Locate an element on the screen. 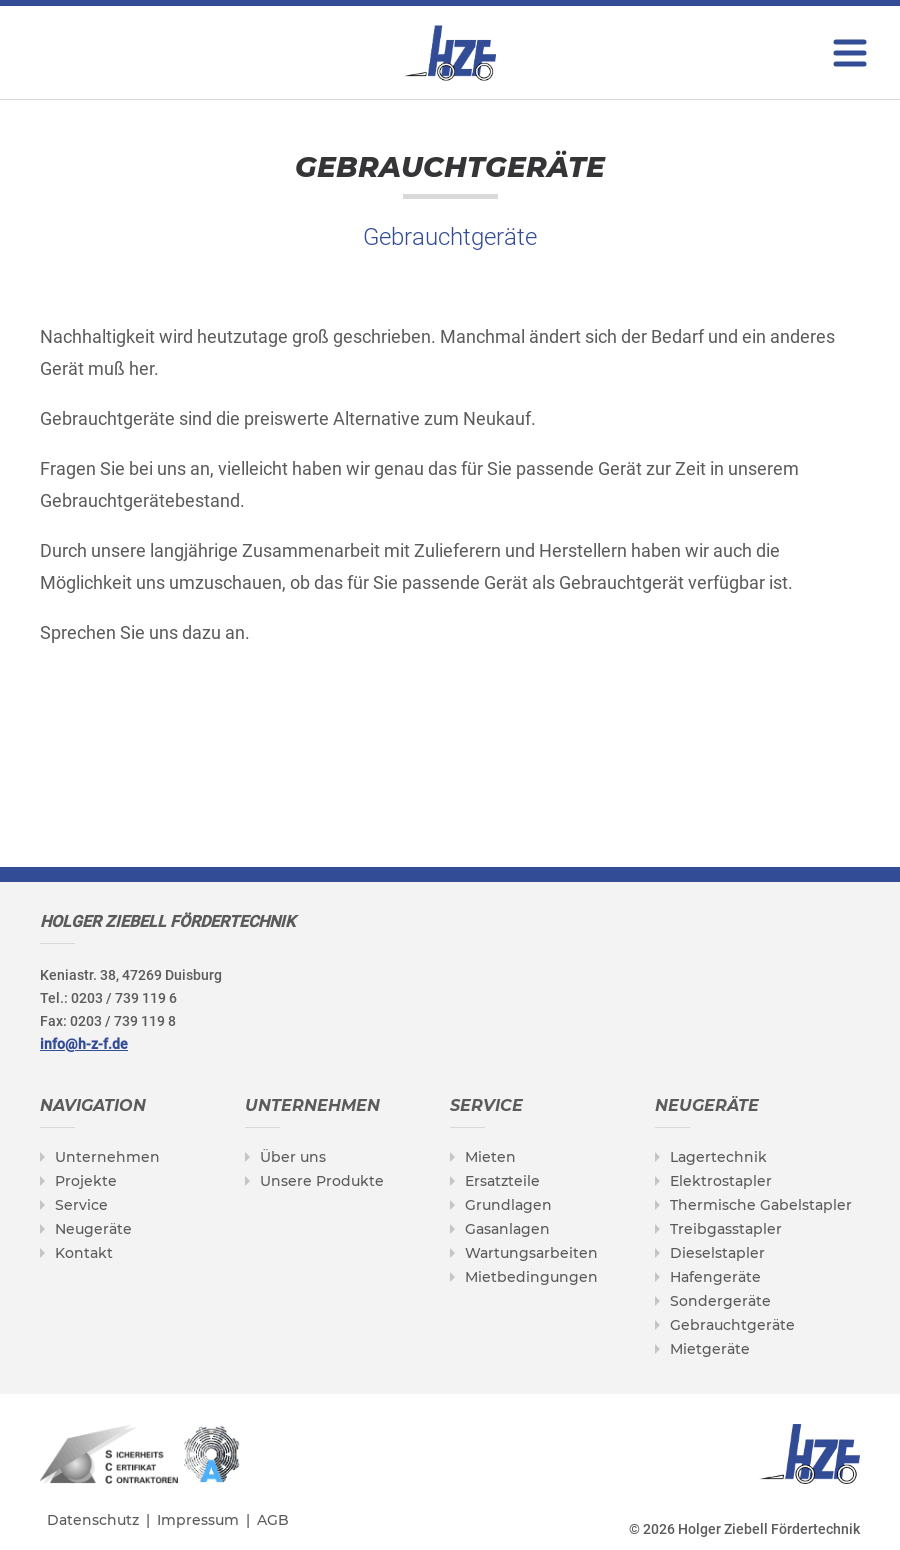  Gebrauchtgeräte is located at coordinates (732, 1325).